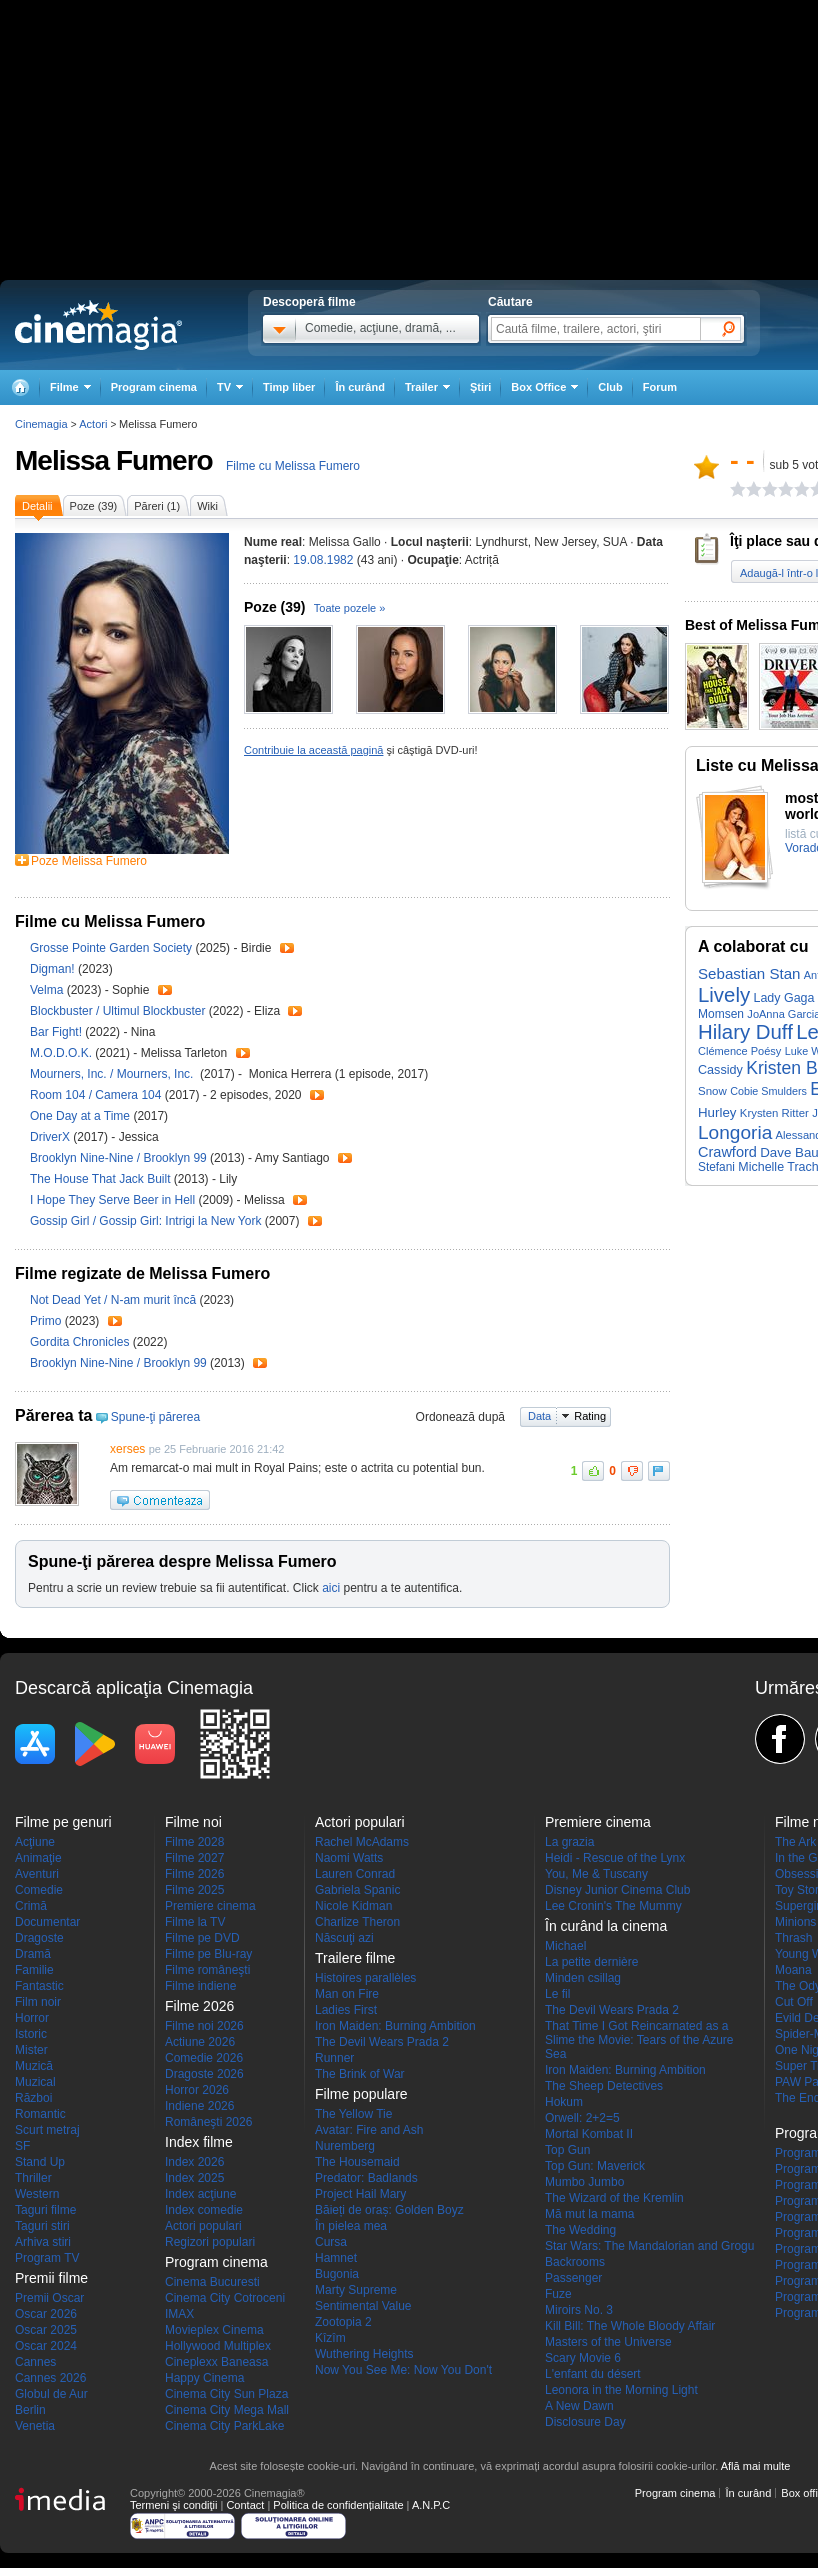  Describe the element at coordinates (756, 2466) in the screenshot. I see `Află mai multe` at that location.